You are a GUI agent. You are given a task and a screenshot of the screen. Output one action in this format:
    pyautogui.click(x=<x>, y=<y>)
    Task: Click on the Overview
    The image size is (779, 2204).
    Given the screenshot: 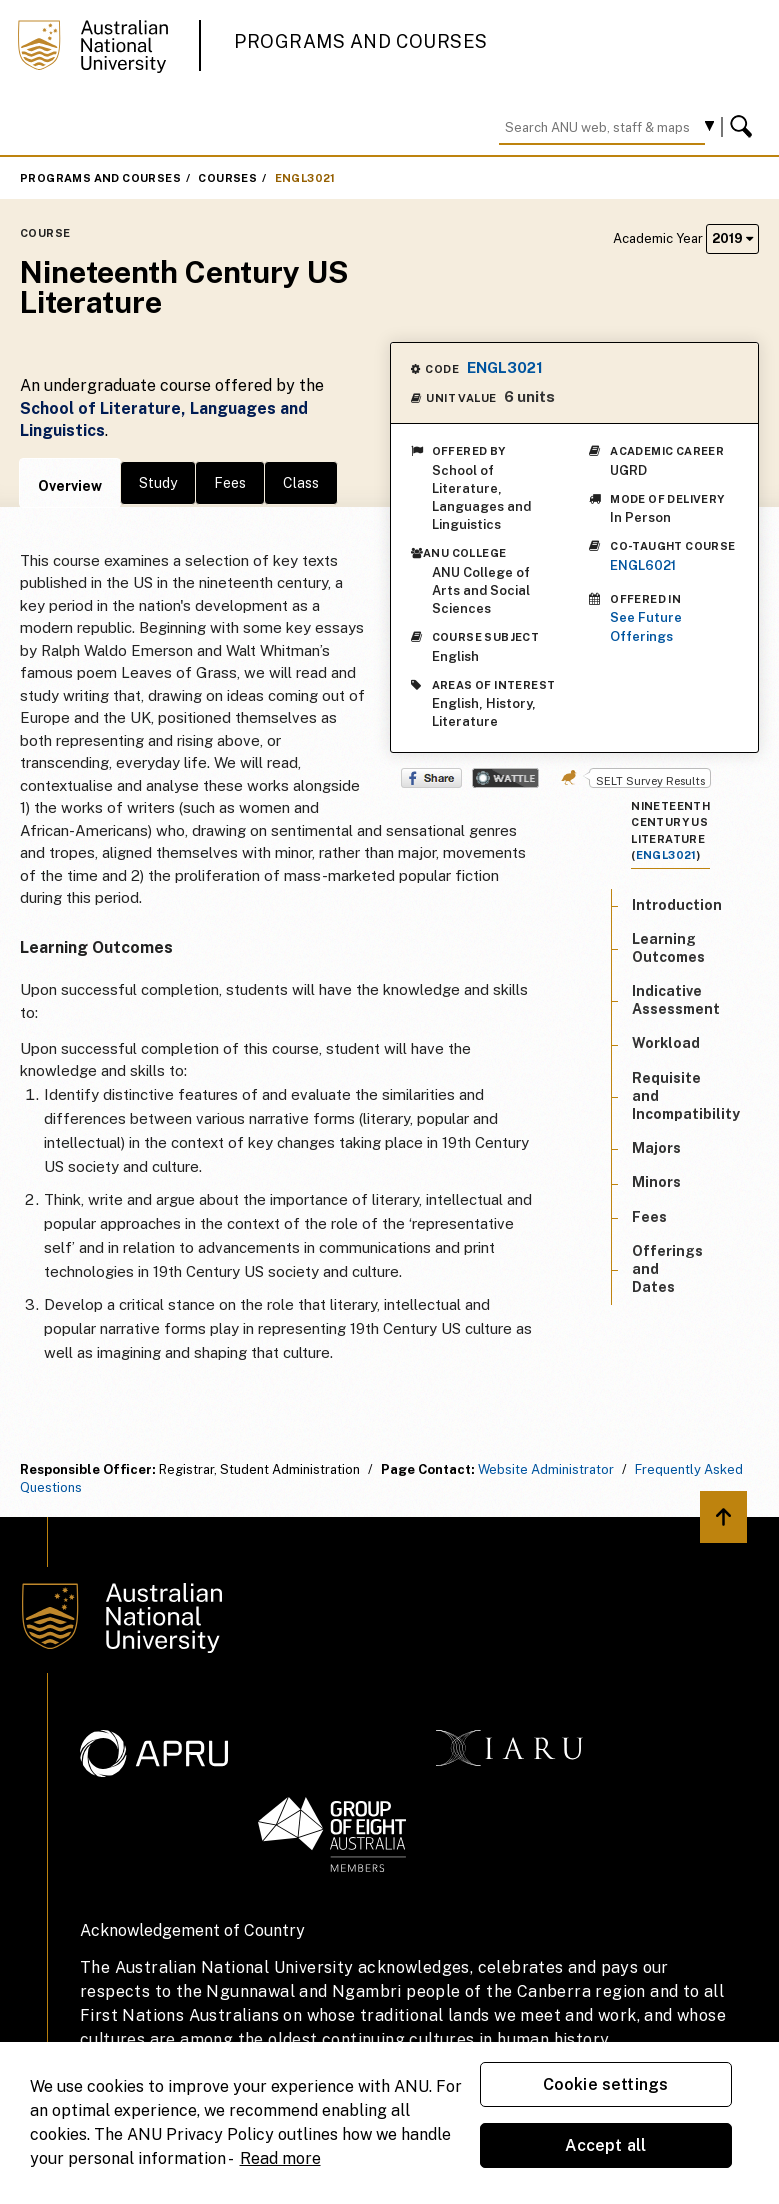 What is the action you would take?
    pyautogui.click(x=70, y=486)
    